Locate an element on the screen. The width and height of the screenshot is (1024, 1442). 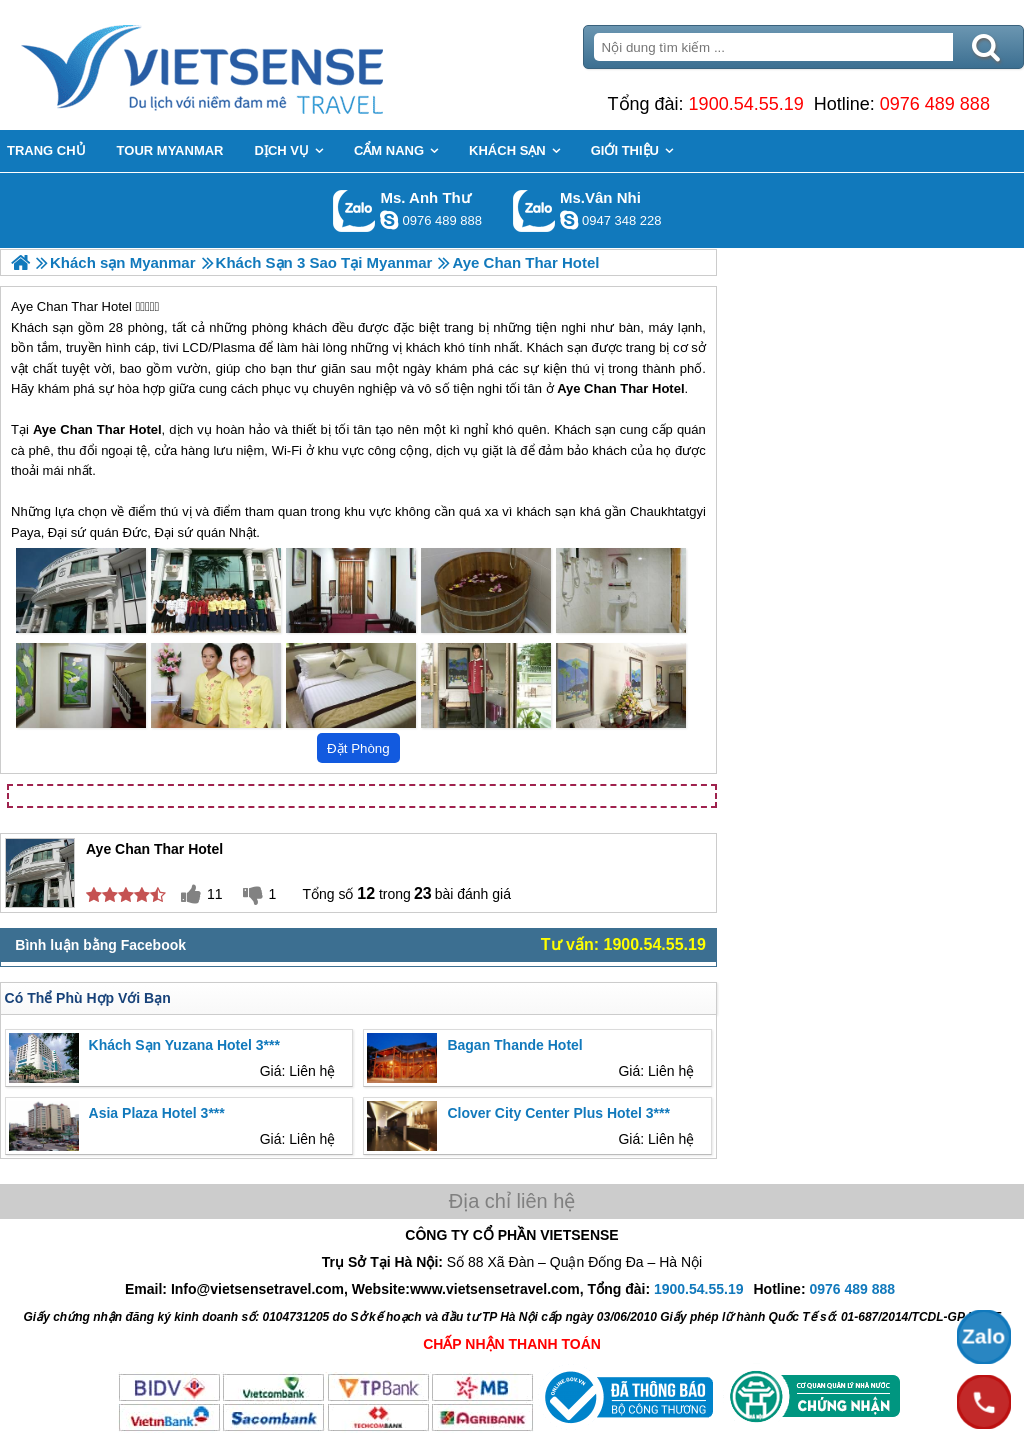
1900.54.55.19 is located at coordinates (746, 104).